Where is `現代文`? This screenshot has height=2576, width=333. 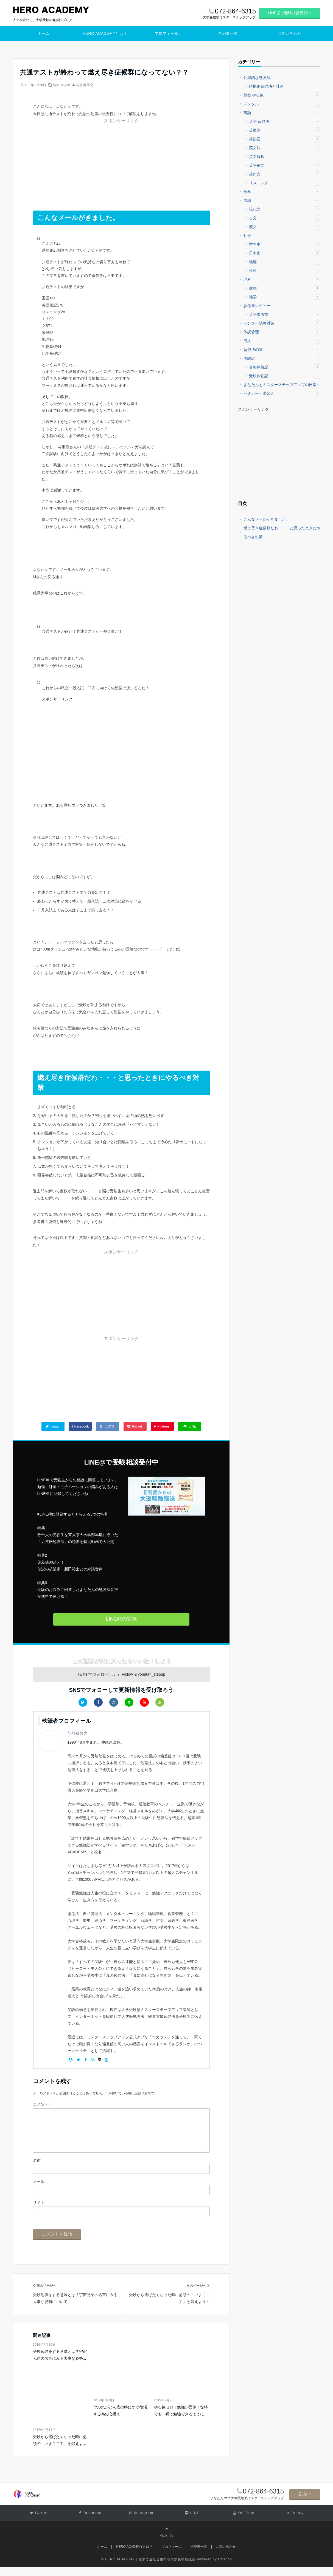
現代文 is located at coordinates (284, 209).